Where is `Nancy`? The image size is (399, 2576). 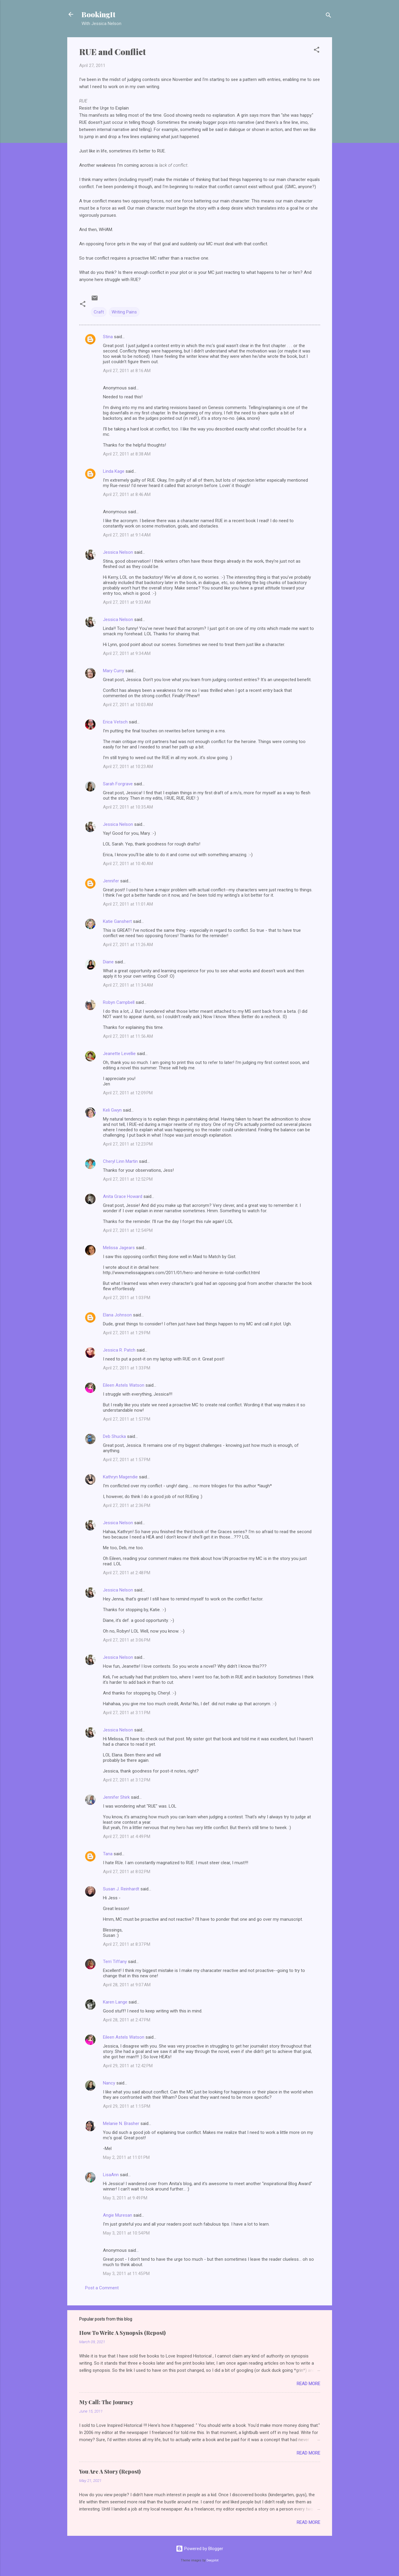 Nancy is located at coordinates (109, 2083).